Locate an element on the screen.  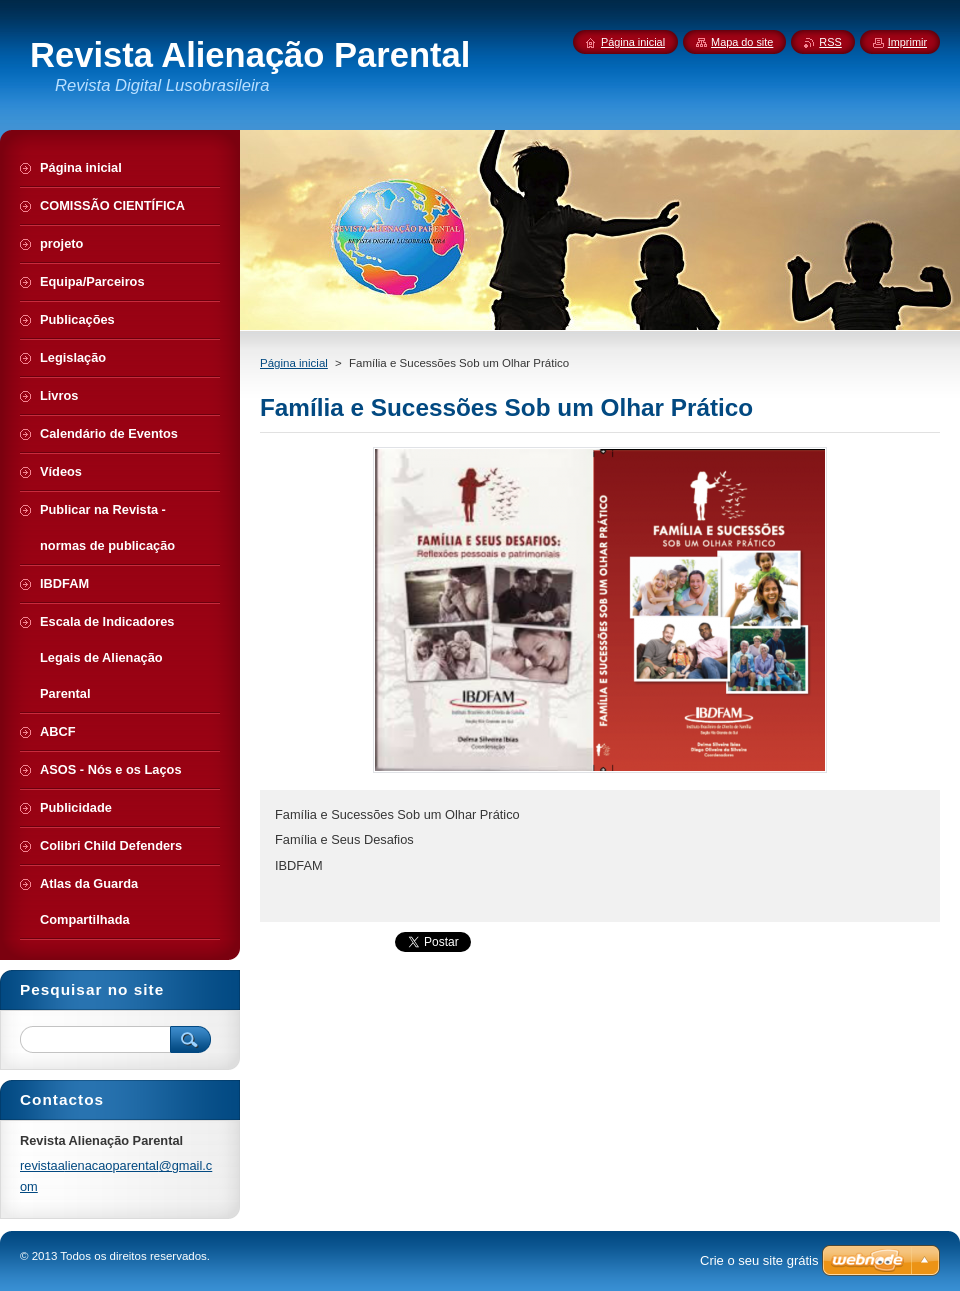
RSS is located at coordinates (830, 42).